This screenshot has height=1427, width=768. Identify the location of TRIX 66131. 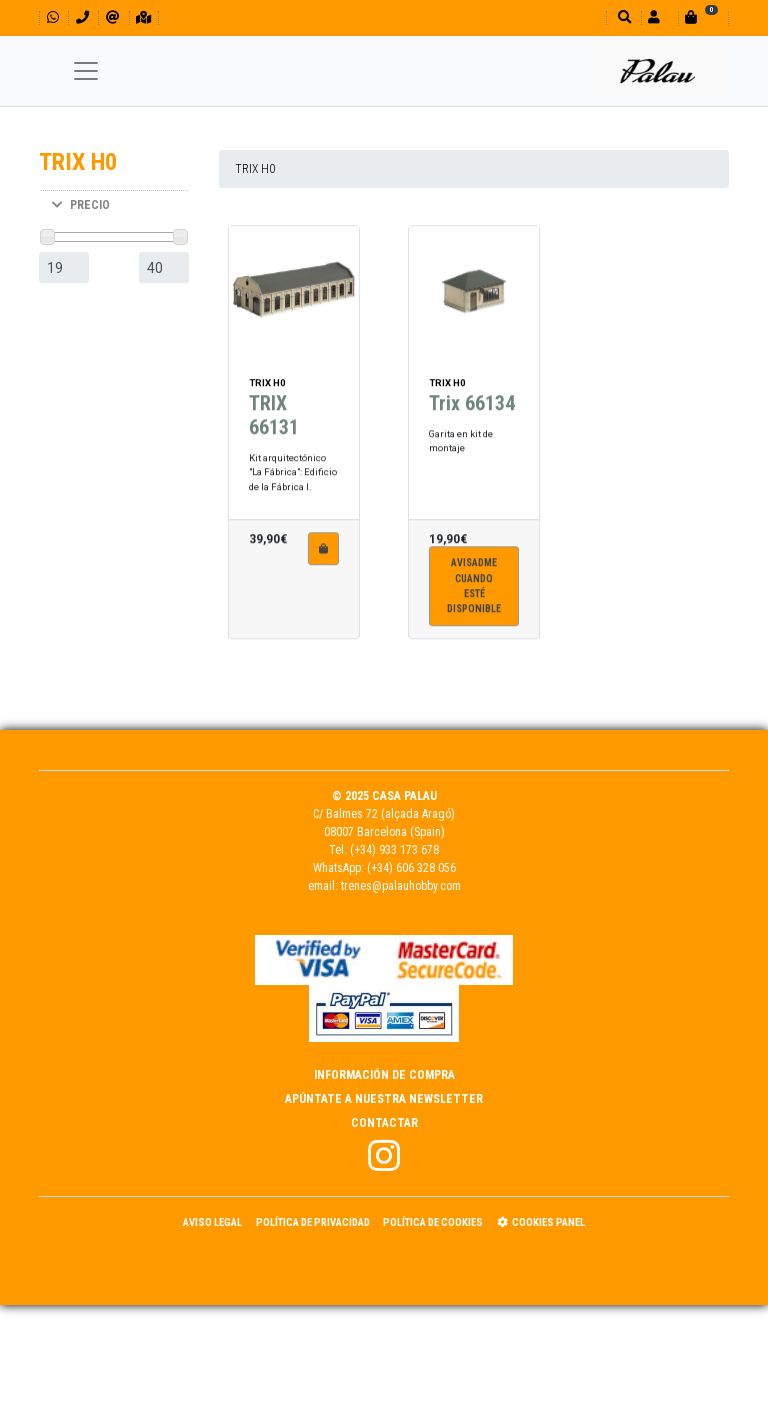
(274, 401).